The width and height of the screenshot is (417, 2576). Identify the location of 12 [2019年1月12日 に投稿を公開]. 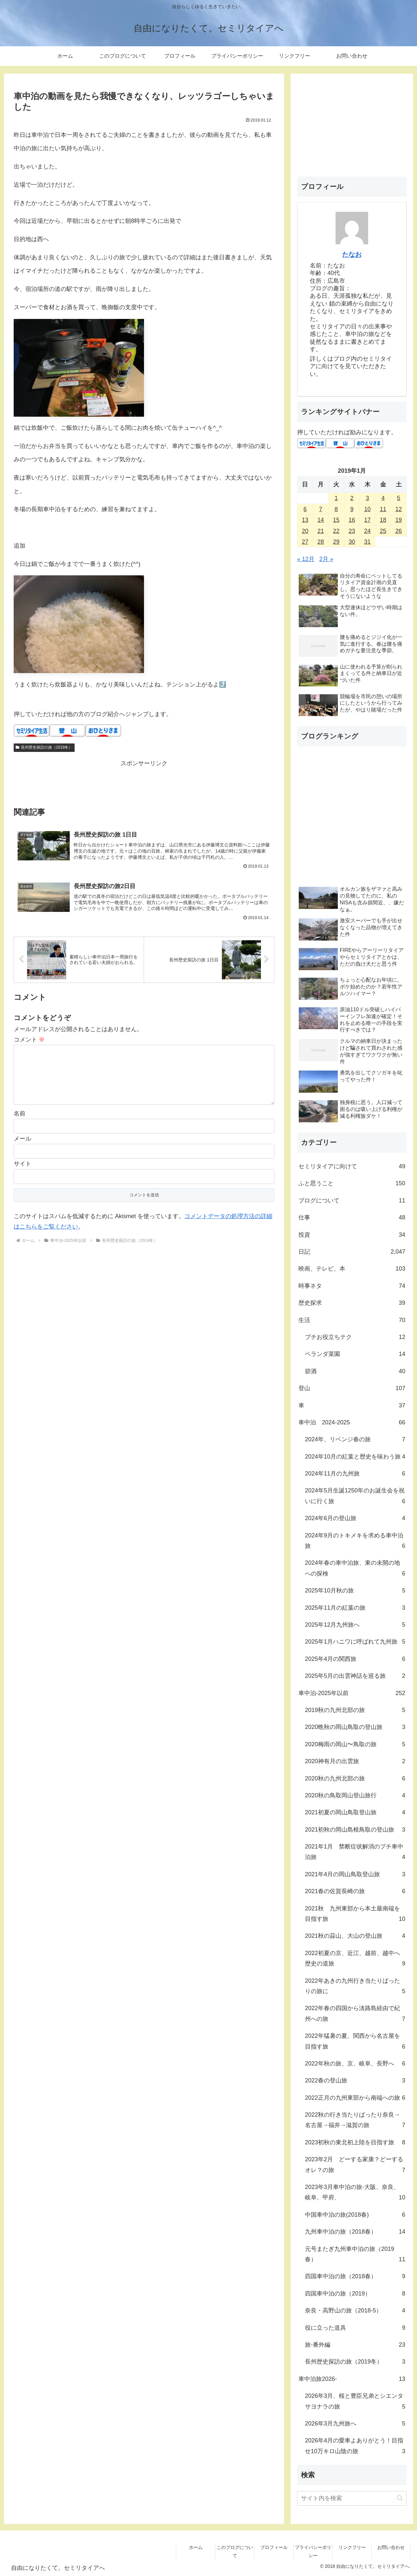
(398, 509).